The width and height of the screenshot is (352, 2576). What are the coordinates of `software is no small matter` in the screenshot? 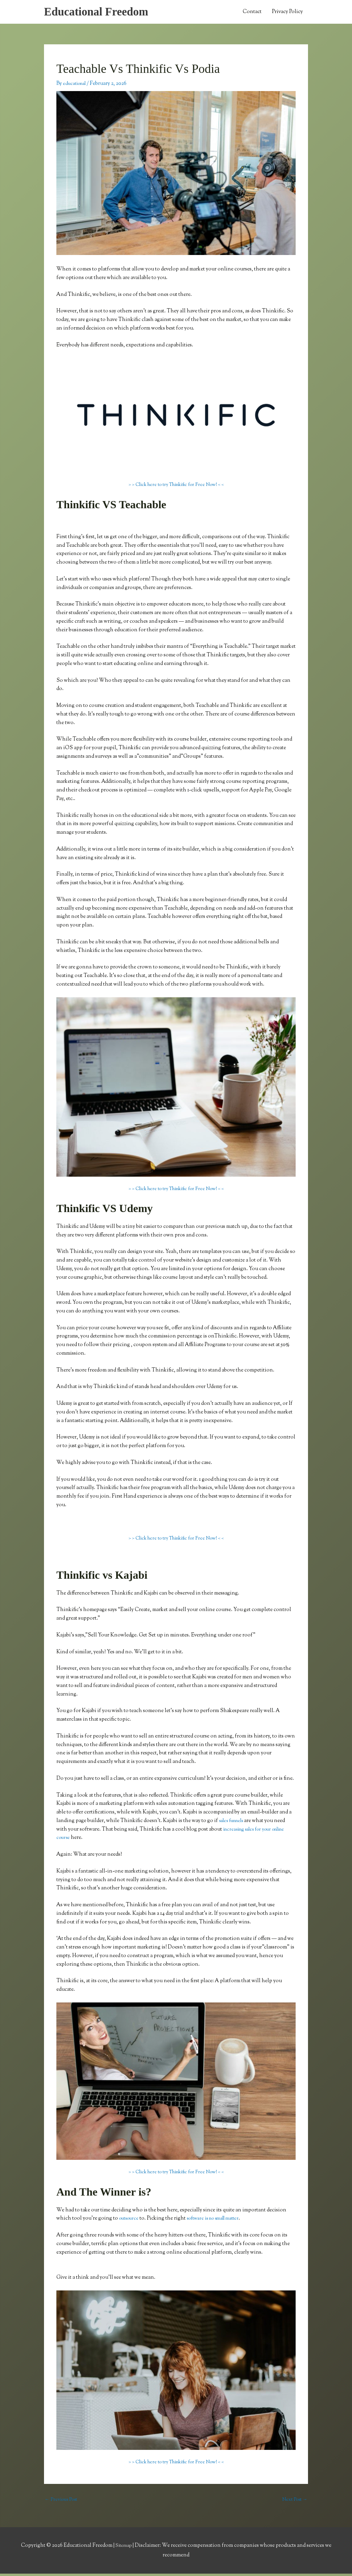 It's located at (220, 2219).